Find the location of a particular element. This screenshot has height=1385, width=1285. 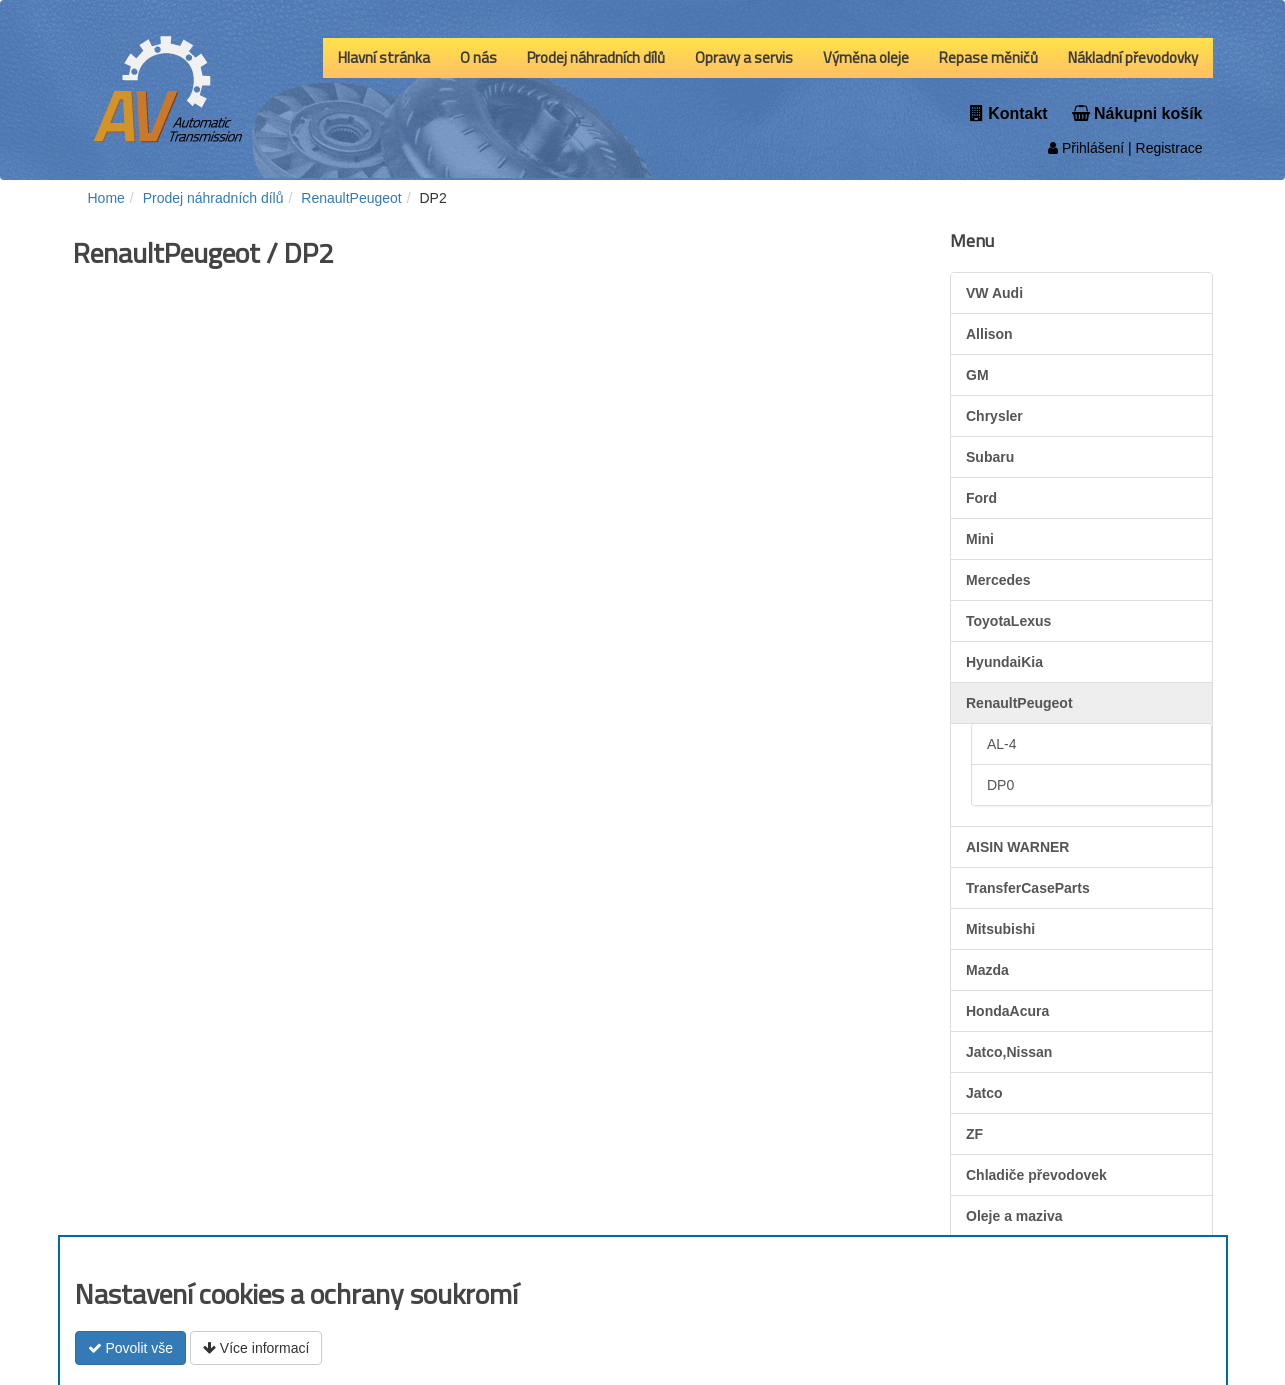

Jatco is located at coordinates (984, 1093).